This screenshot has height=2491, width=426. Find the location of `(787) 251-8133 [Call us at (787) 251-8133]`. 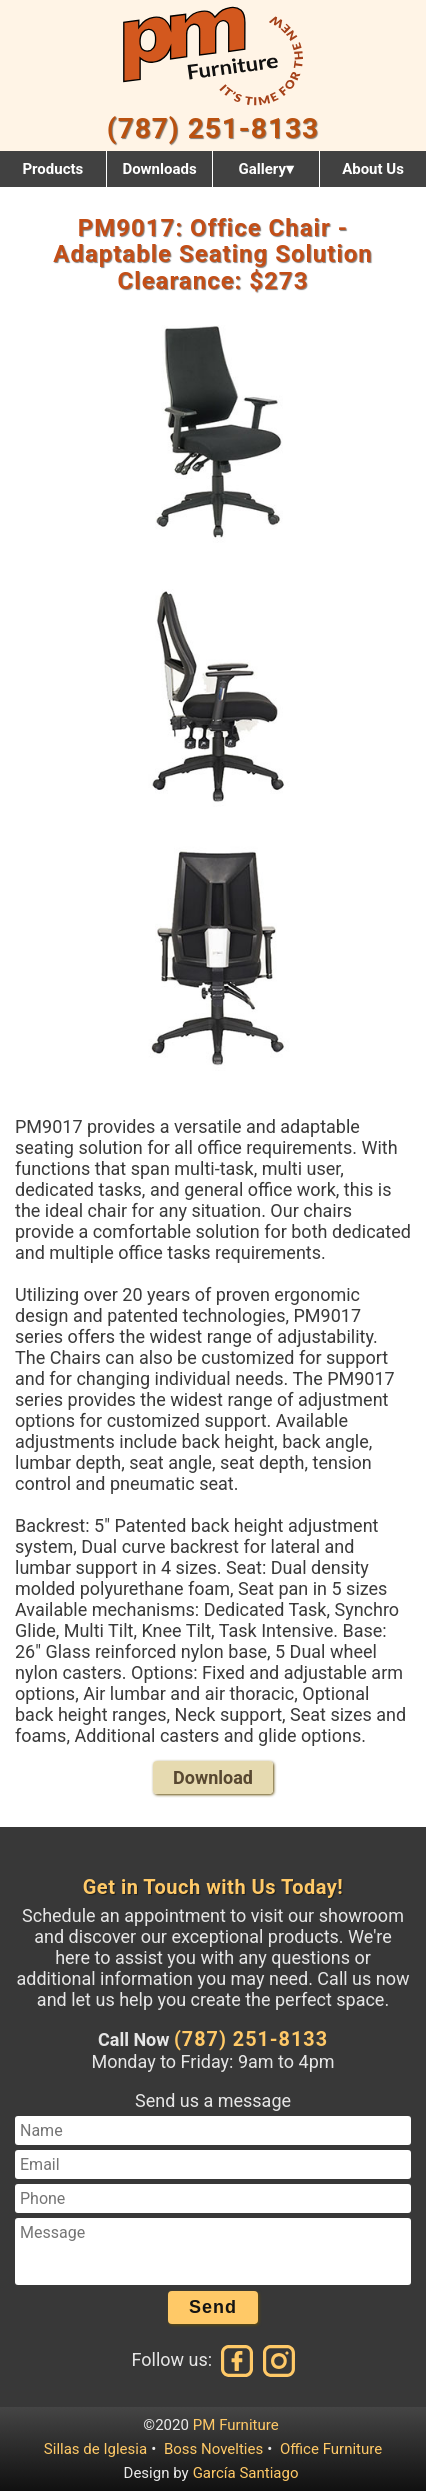

(787) 251-8133 [Call us at (787) 251-8133] is located at coordinates (251, 2039).